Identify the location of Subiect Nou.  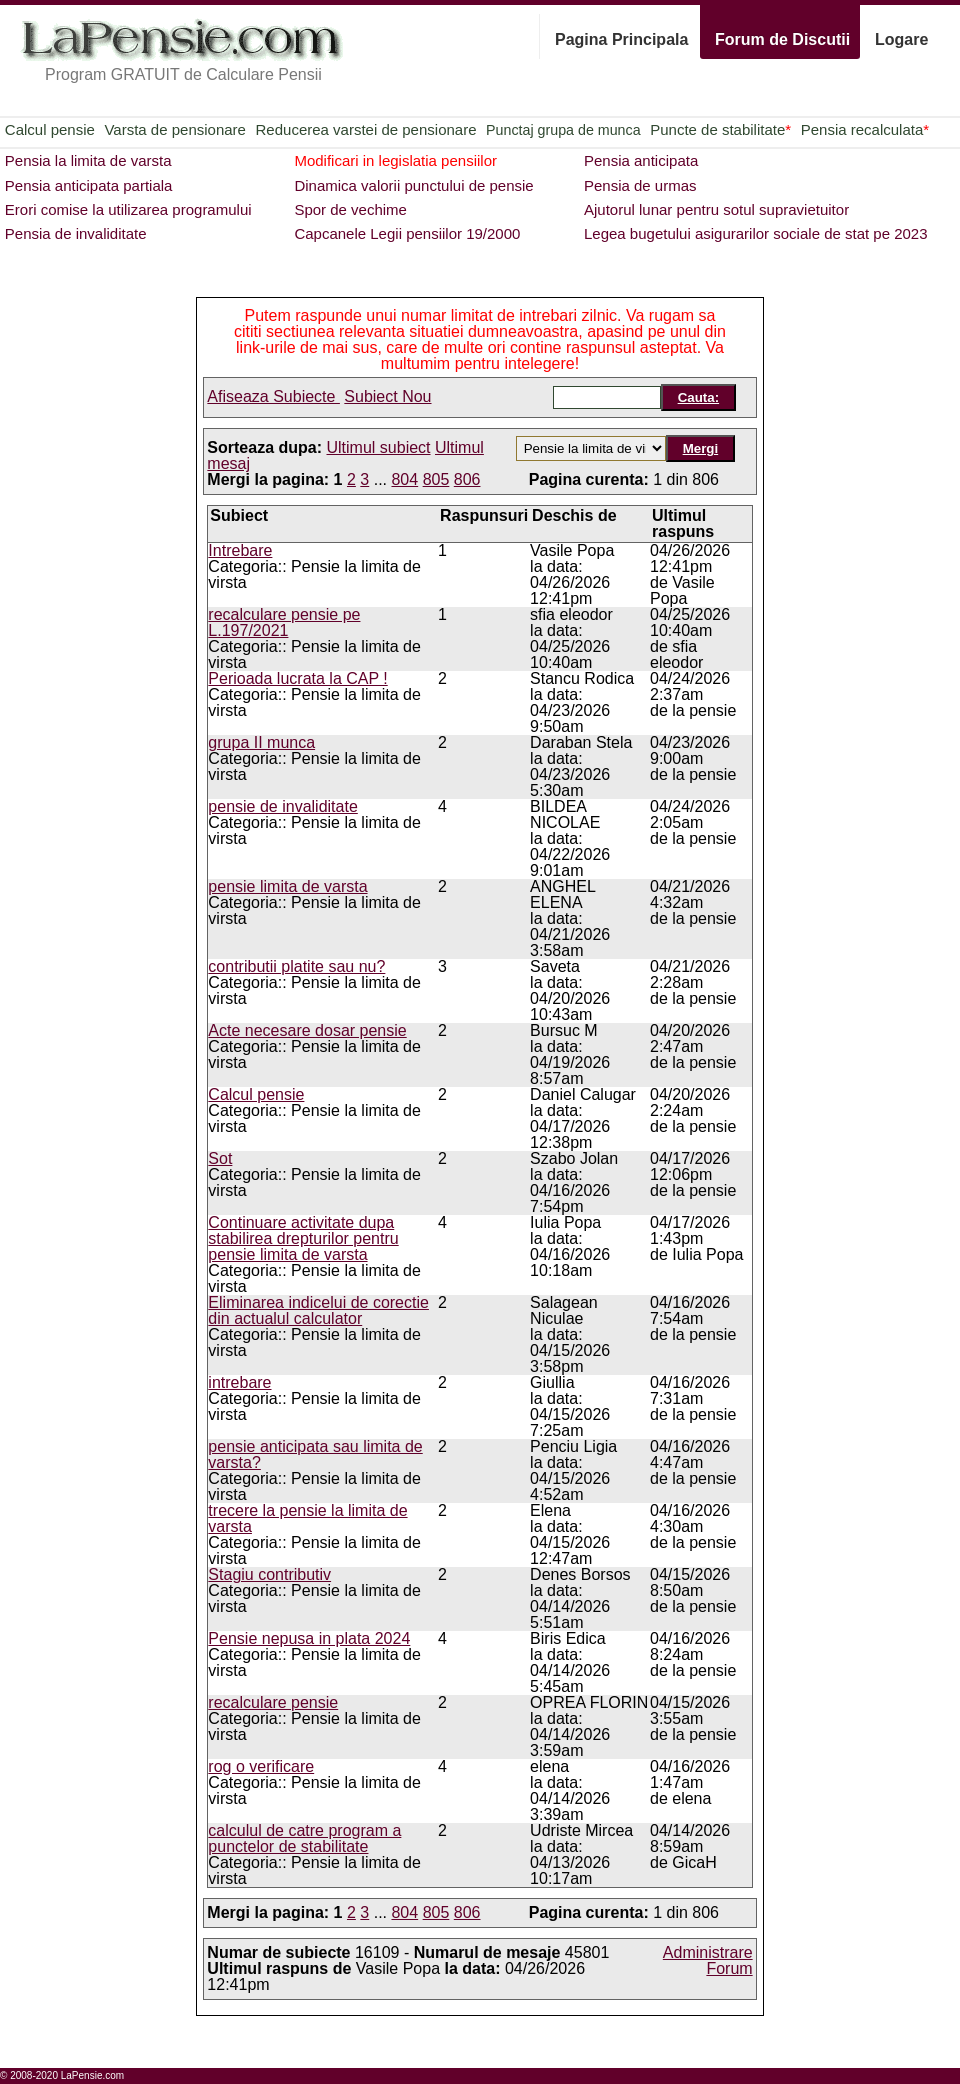
(387, 396).